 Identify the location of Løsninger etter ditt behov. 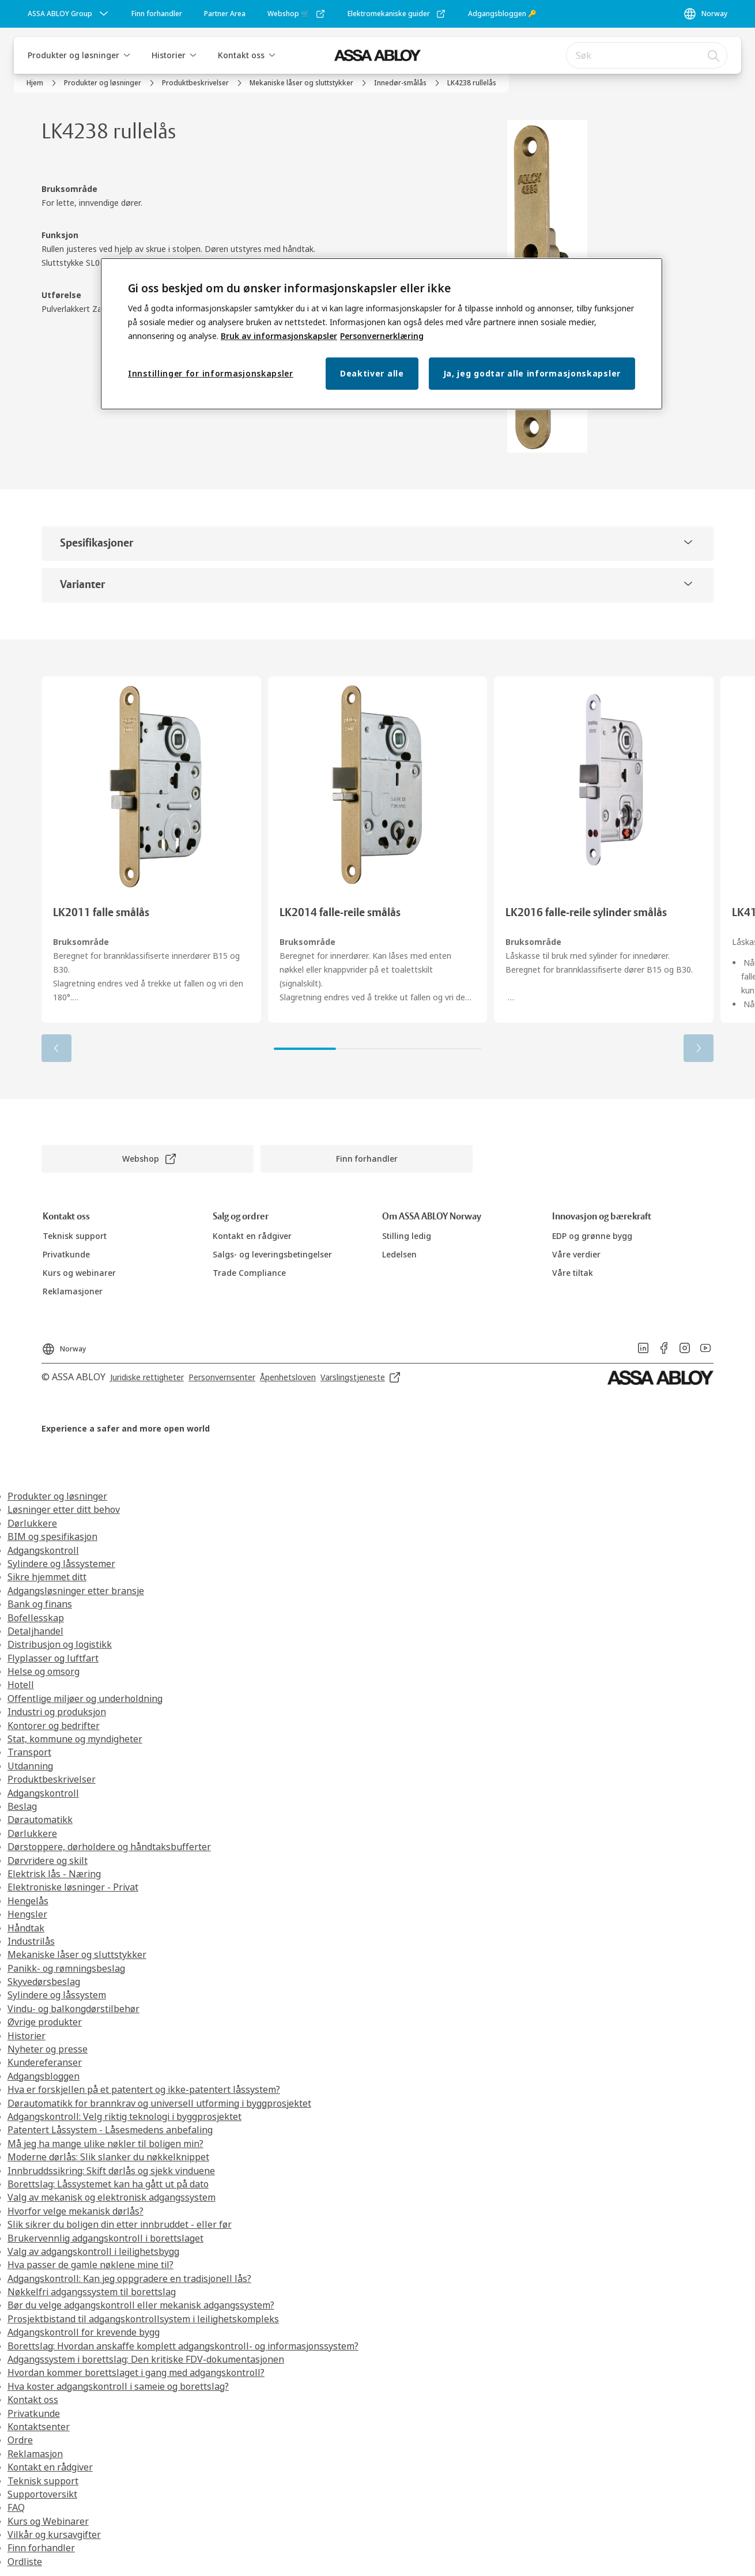
(63, 1509).